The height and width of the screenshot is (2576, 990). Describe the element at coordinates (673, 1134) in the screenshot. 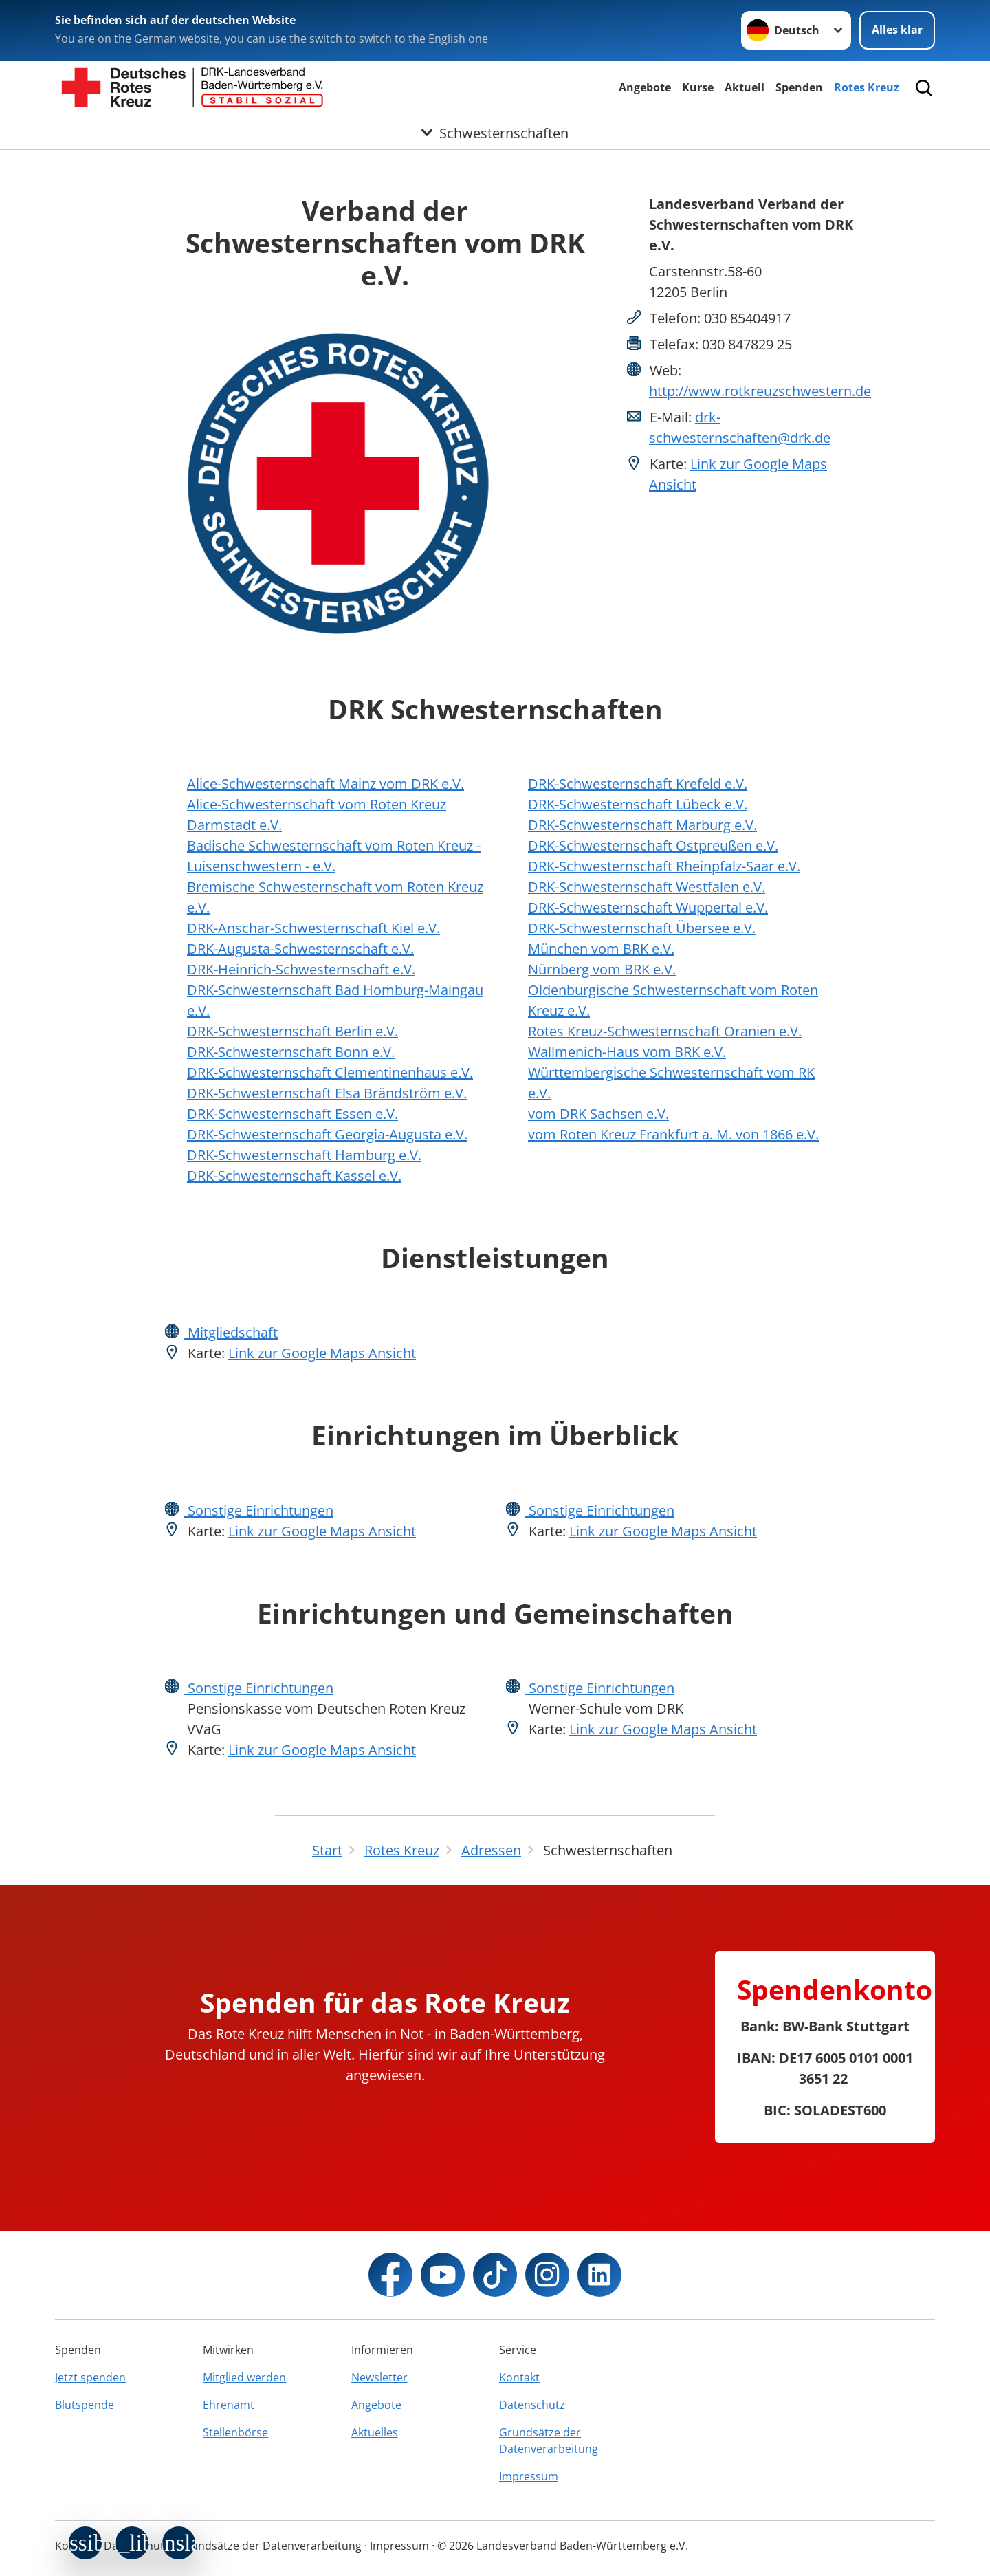

I see `vom Roten Kreuz Frankfurt a. M. von 1866 e.V.` at that location.